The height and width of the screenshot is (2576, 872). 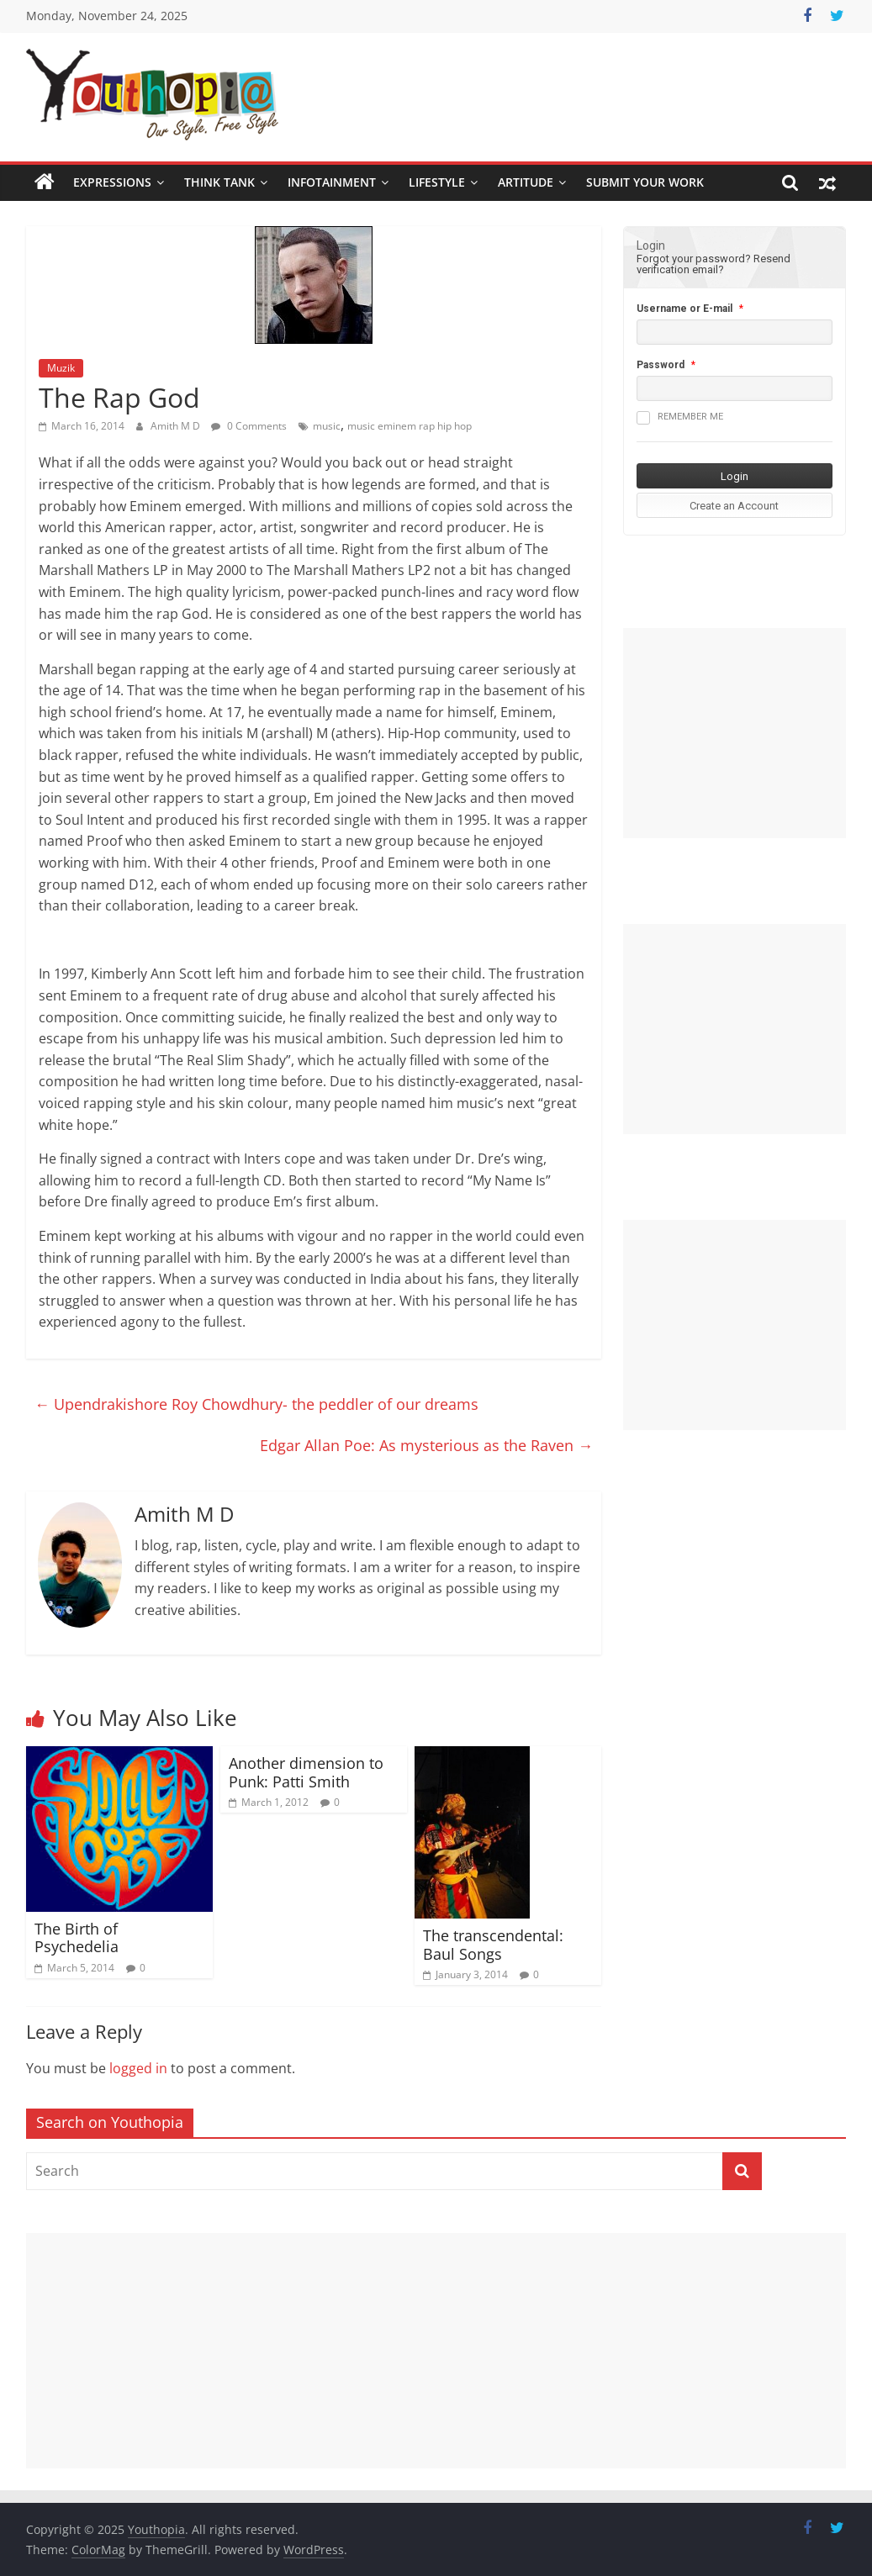 I want to click on [Advertisement], so click(x=734, y=733).